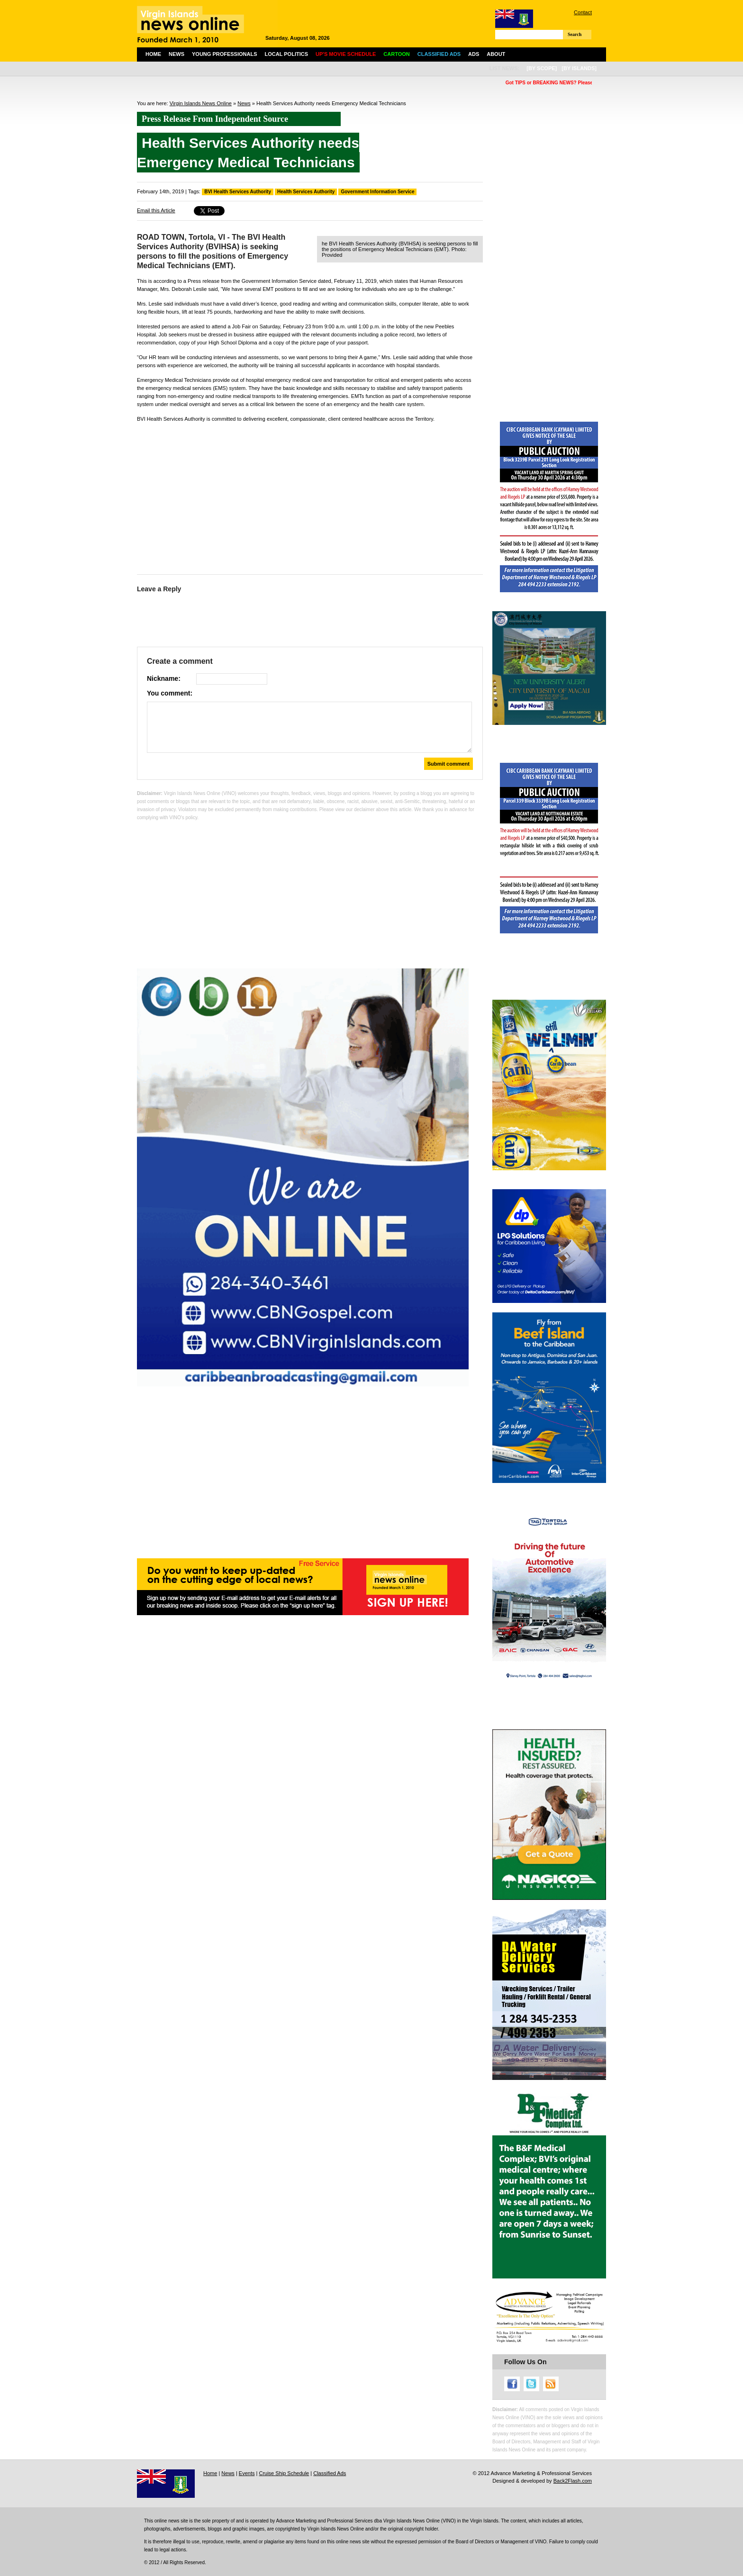  I want to click on Submit comment, so click(448, 764).